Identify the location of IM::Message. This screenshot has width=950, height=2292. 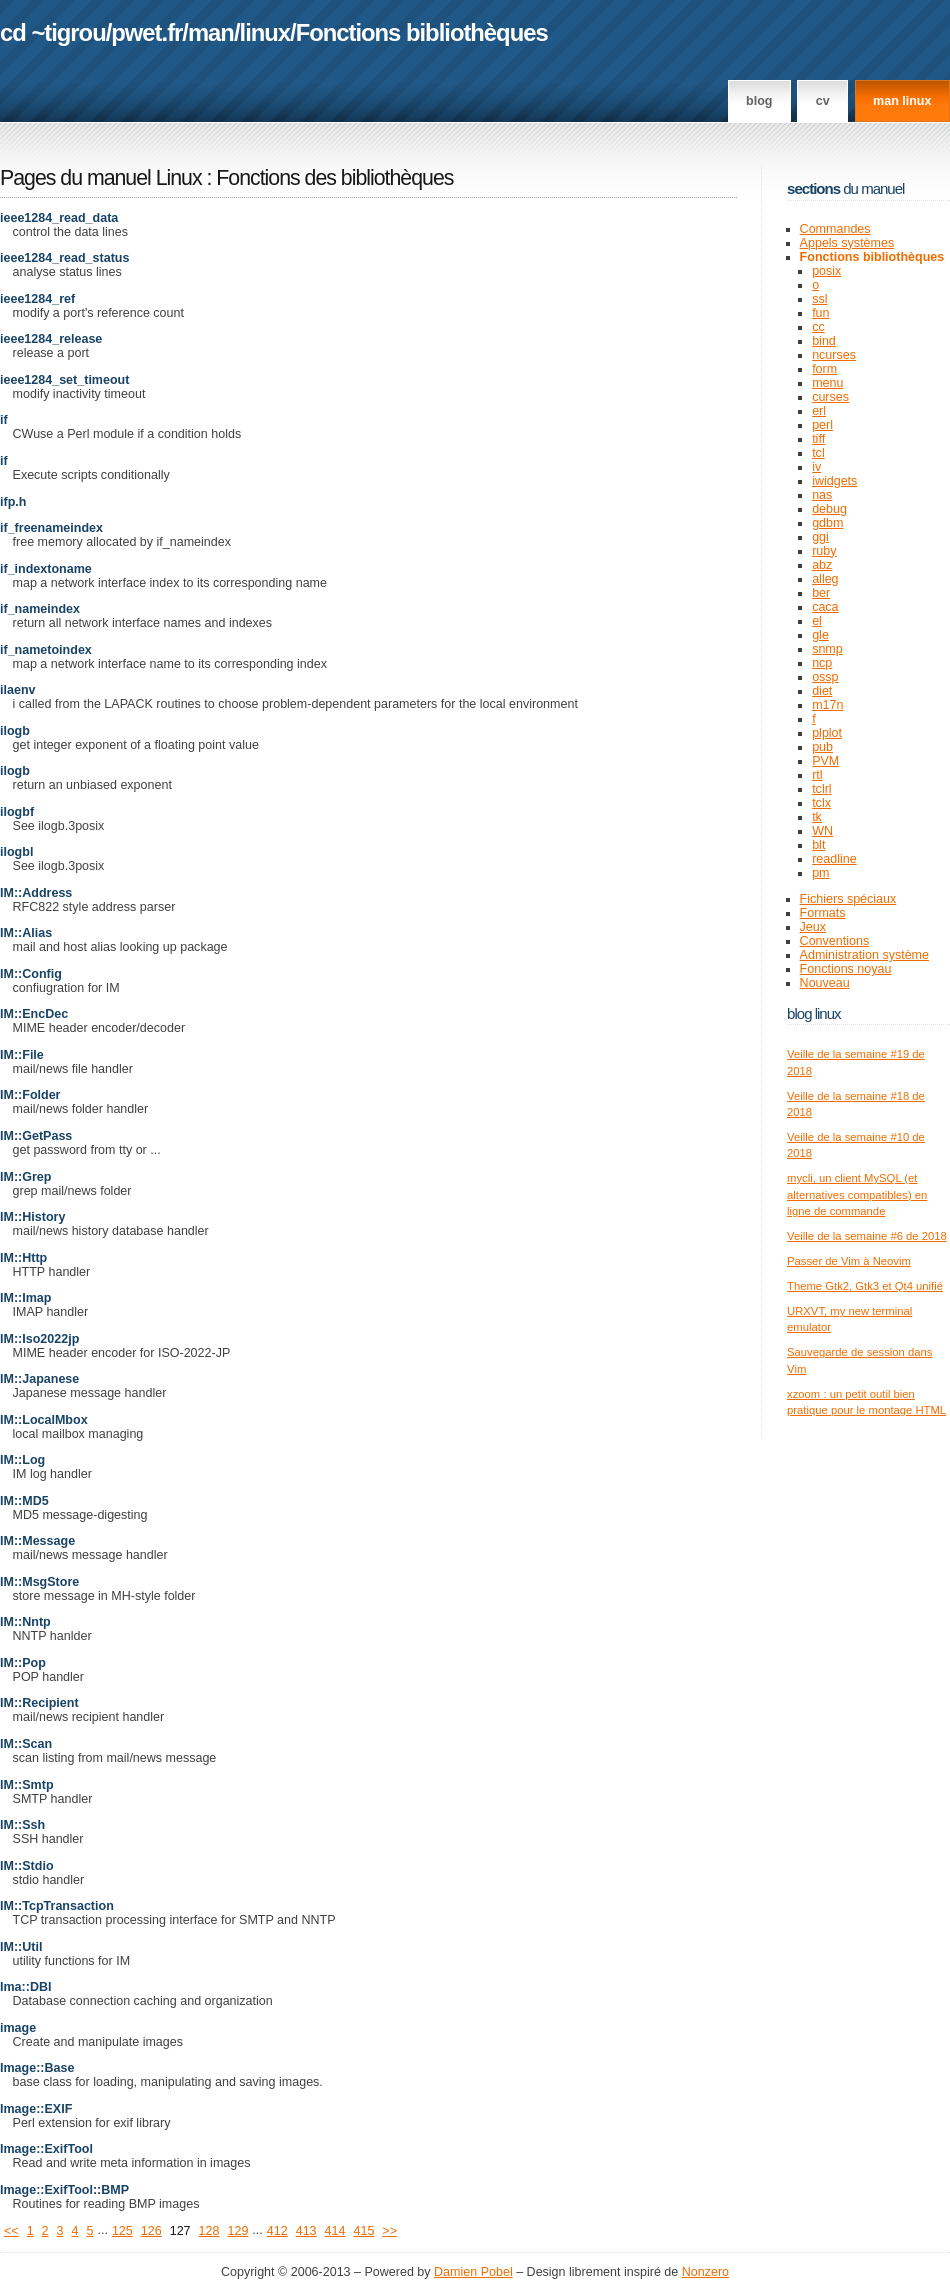
(37, 1541).